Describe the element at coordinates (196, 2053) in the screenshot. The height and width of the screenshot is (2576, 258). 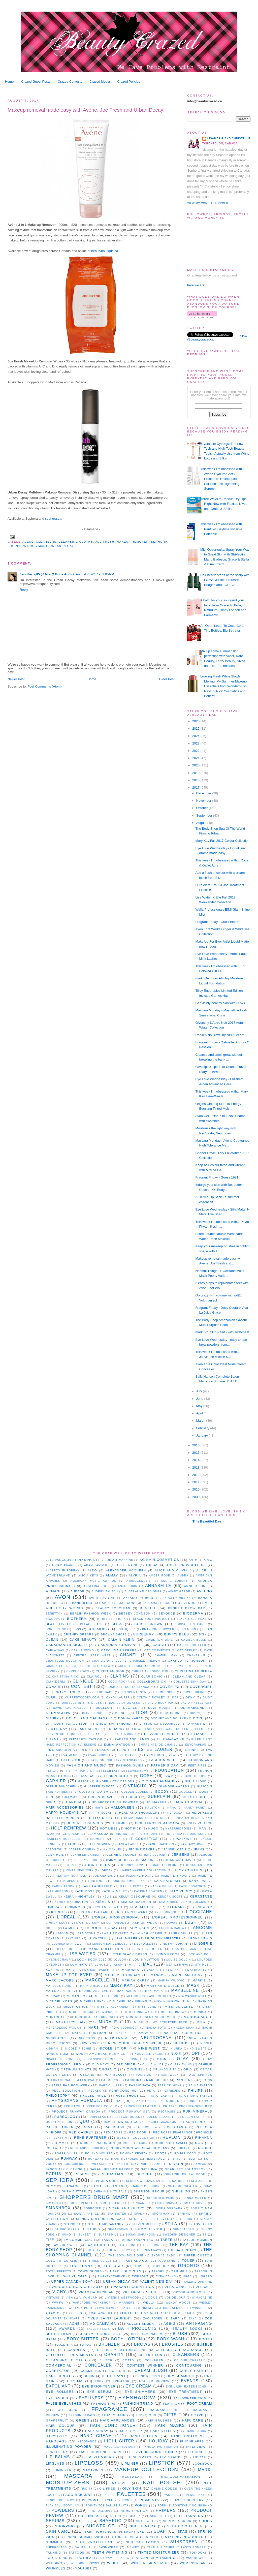
I see `OPI` at that location.